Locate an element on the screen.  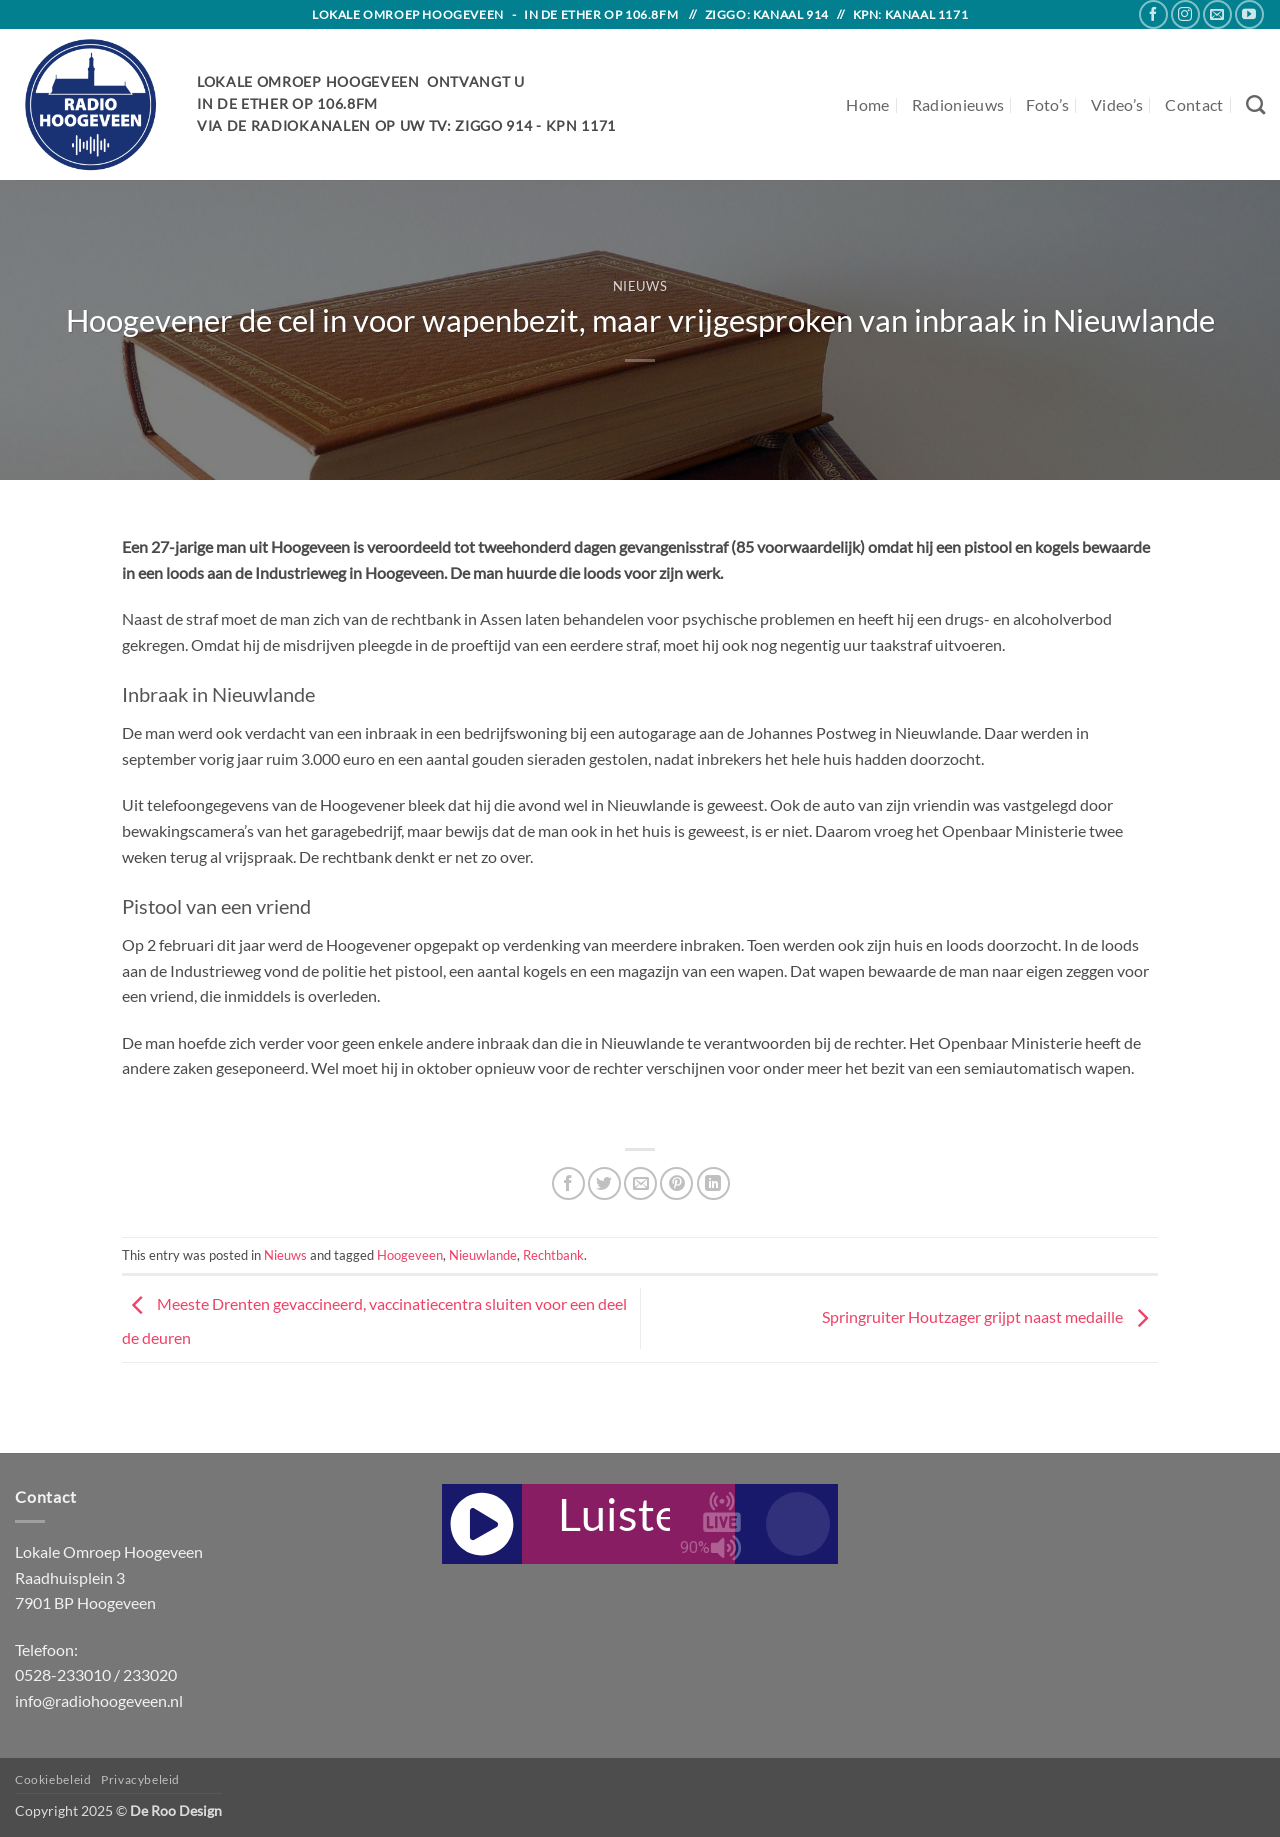
[Email to a Friend] is located at coordinates (640, 1183).